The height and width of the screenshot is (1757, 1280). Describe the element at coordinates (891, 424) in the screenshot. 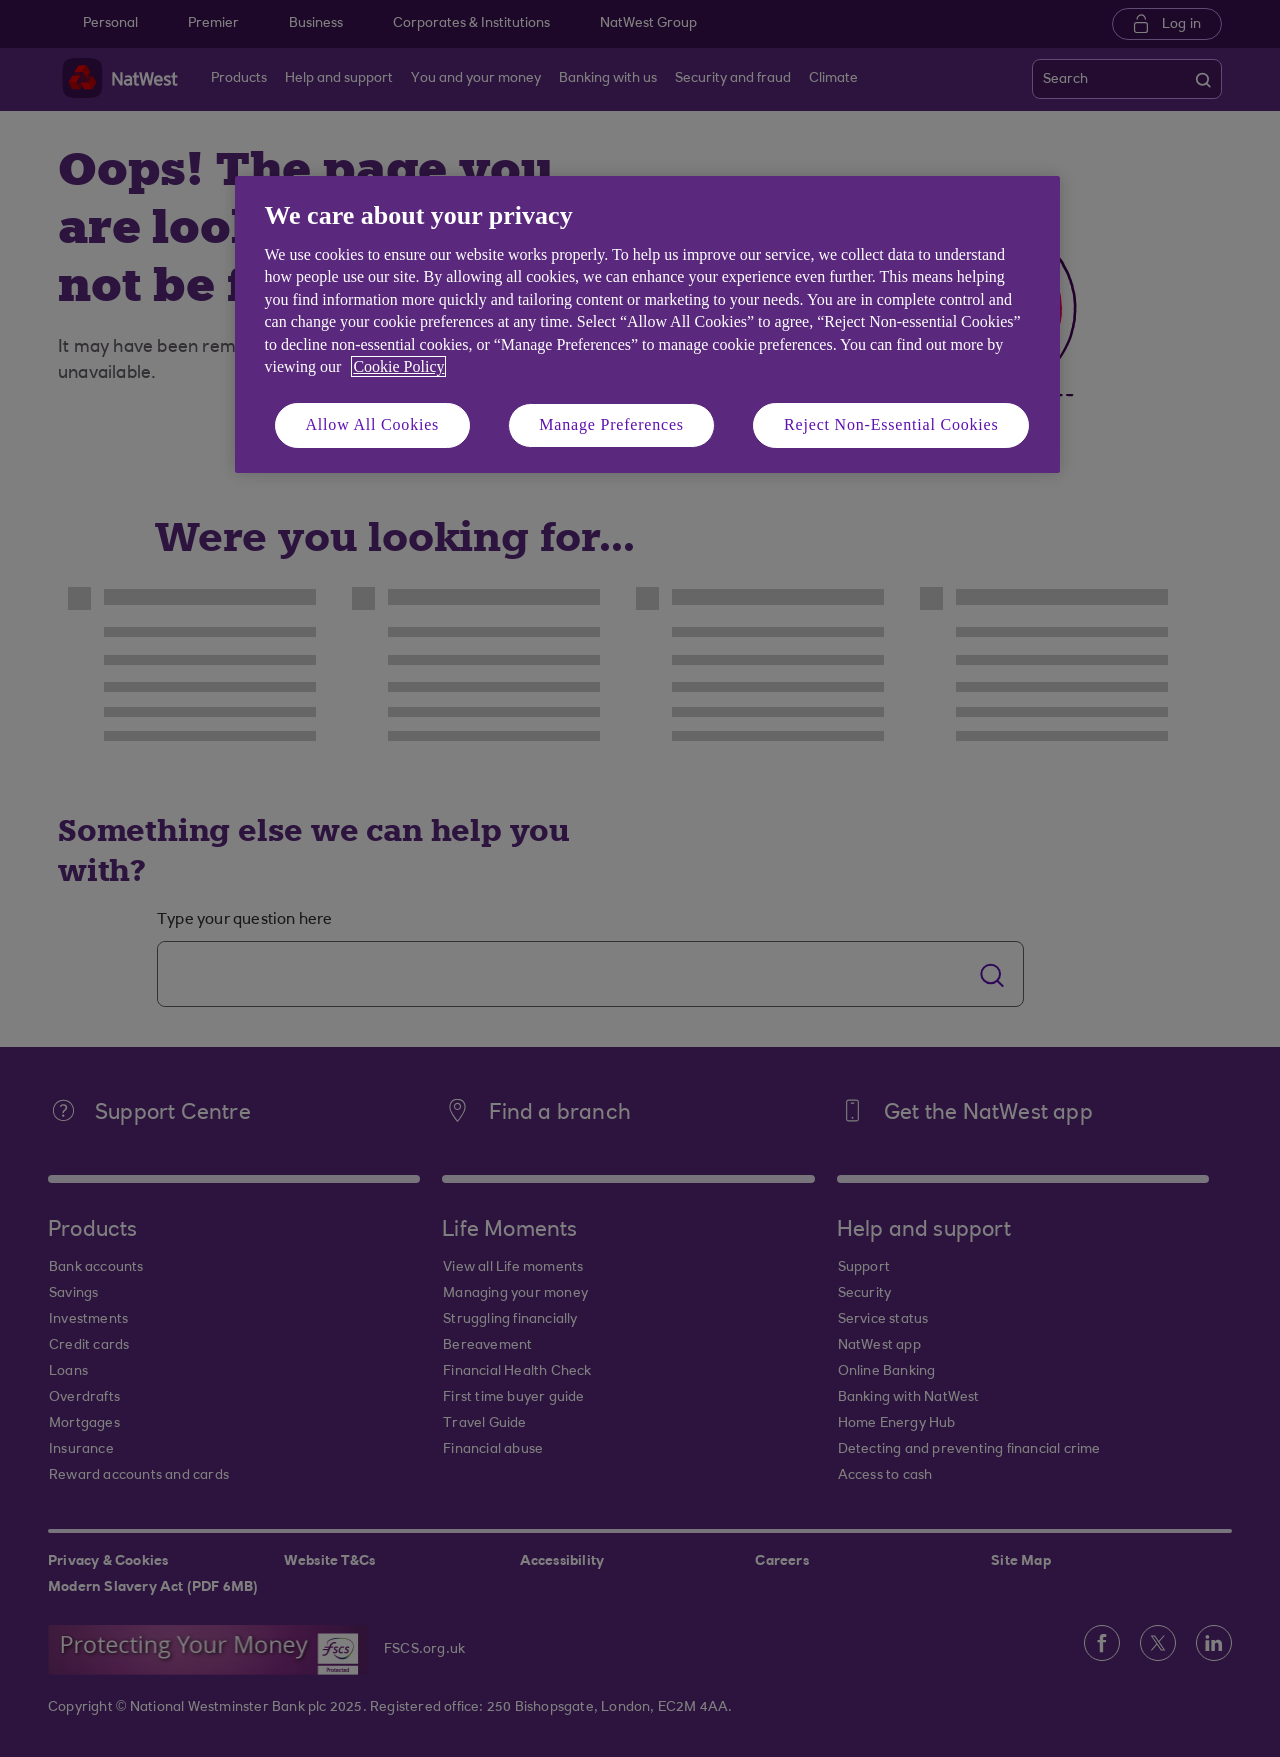

I see `Reject Non-Essential Cookies` at that location.